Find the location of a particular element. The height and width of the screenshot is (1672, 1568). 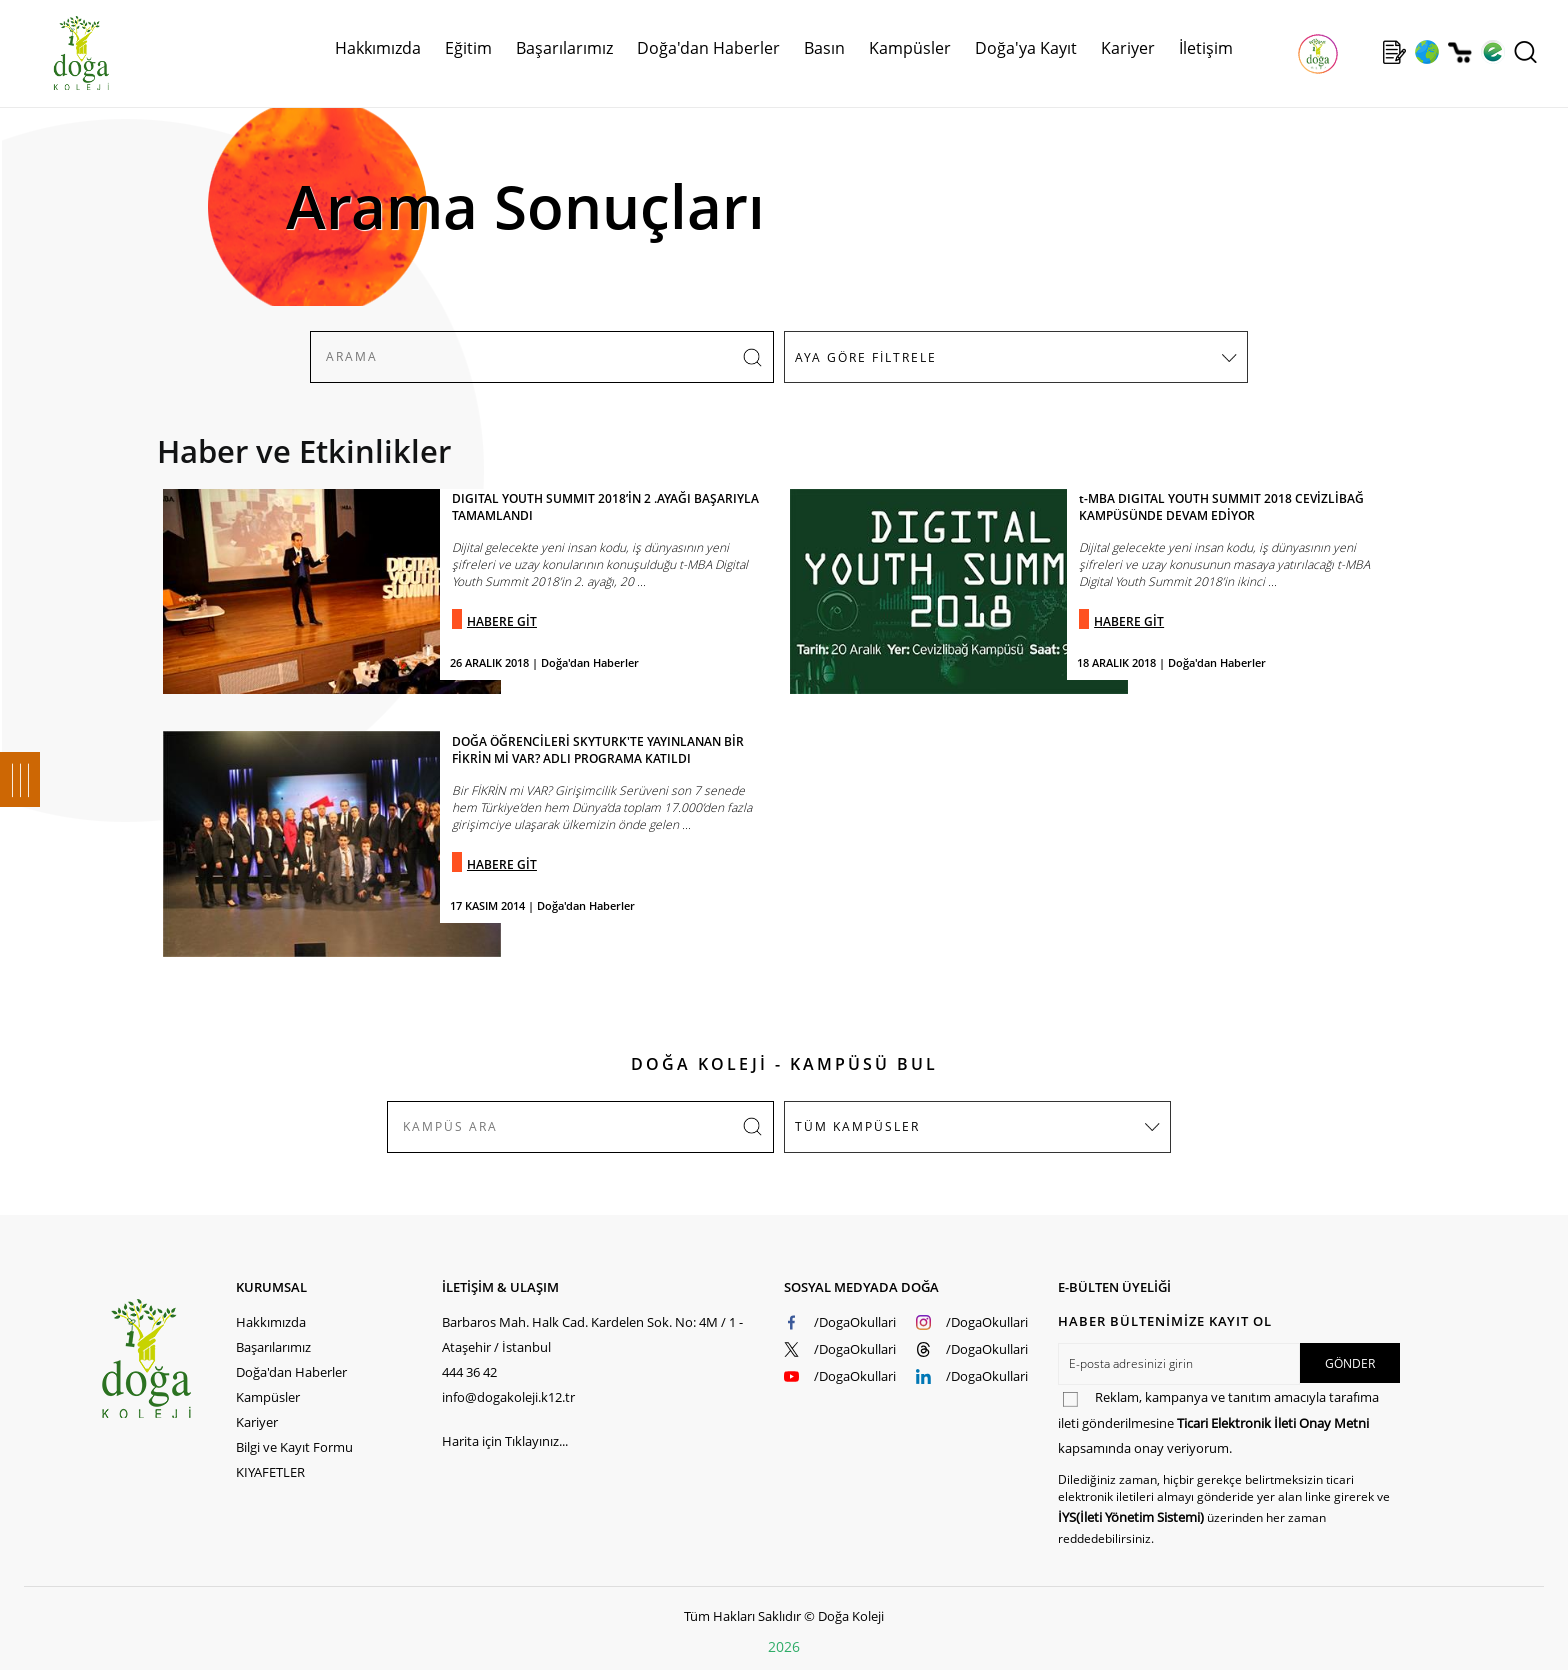

KIYAFETLER is located at coordinates (270, 1472).